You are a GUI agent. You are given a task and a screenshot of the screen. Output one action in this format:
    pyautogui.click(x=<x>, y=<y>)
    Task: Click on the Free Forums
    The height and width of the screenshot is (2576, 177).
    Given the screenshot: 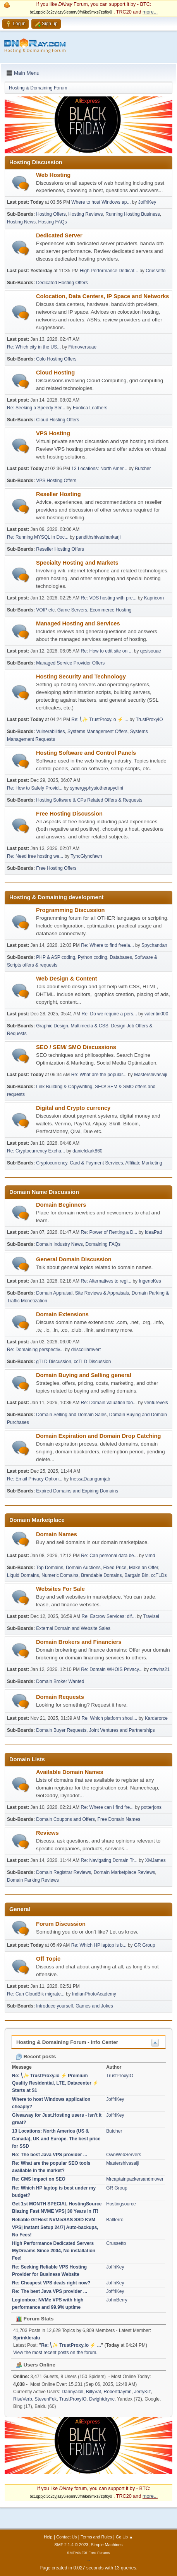 What is the action you would take?
    pyautogui.click(x=99, y=2552)
    